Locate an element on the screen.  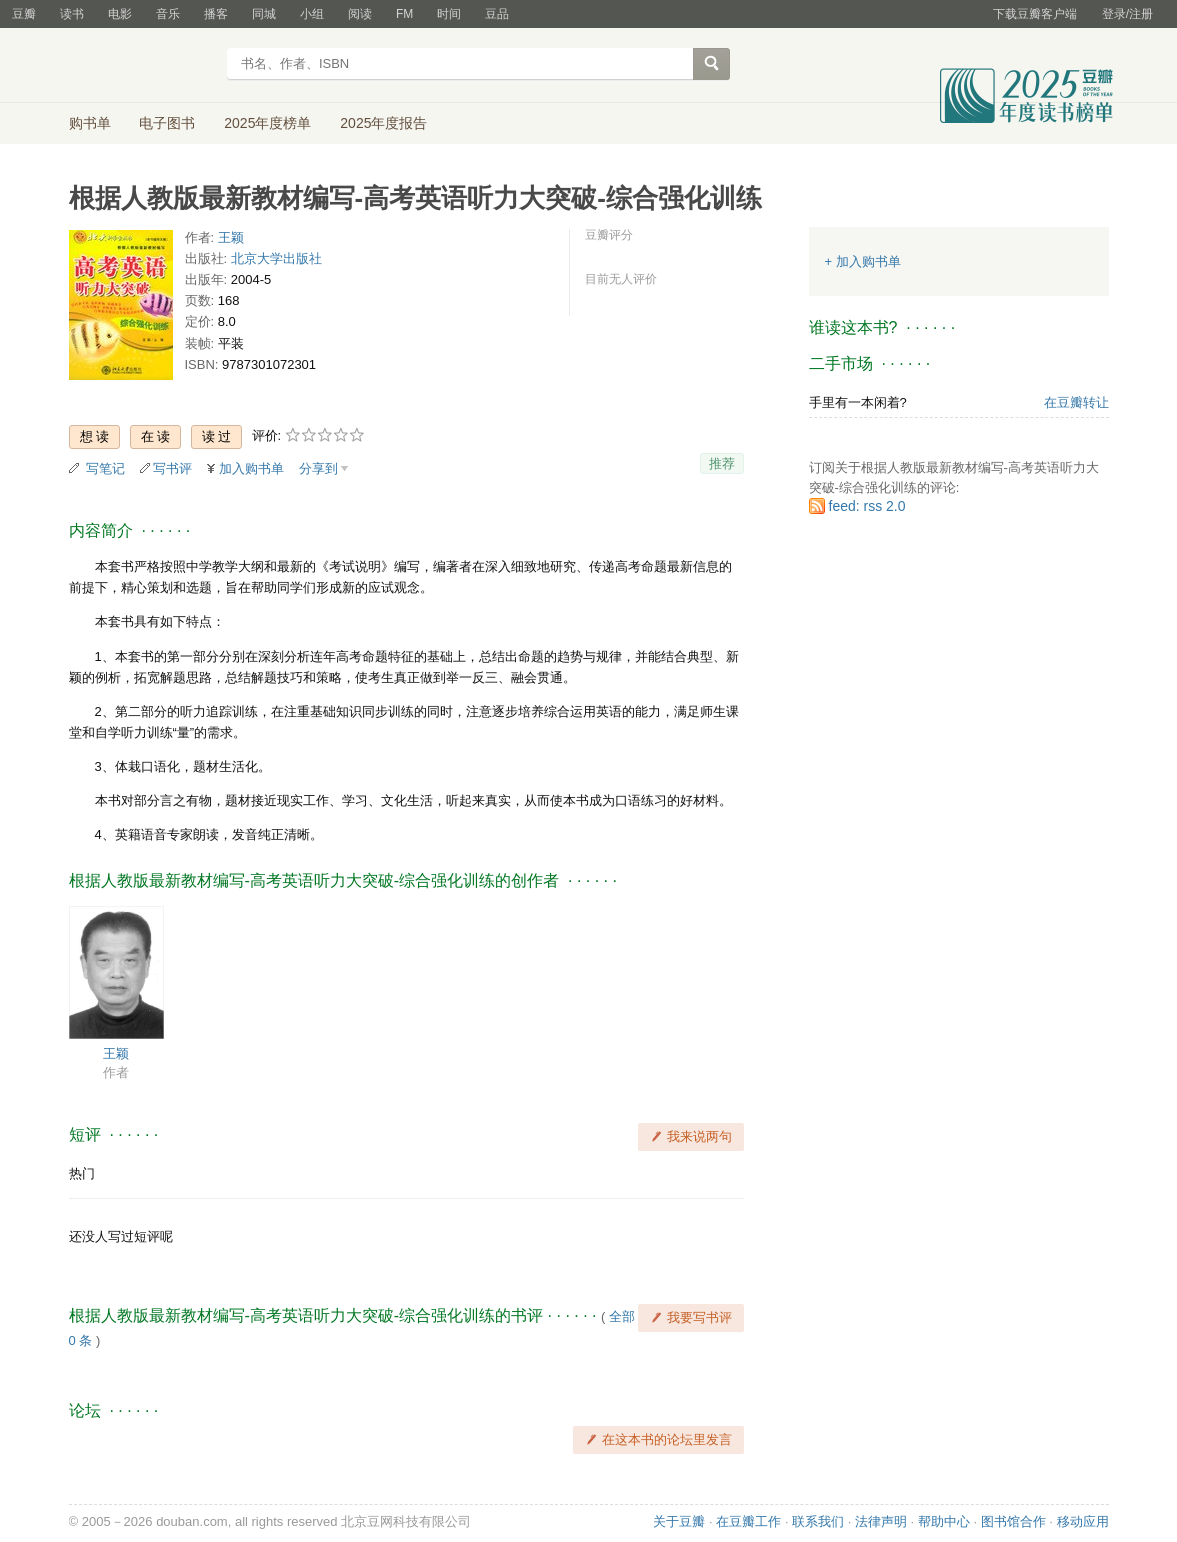
电子图书 is located at coordinates (167, 123).